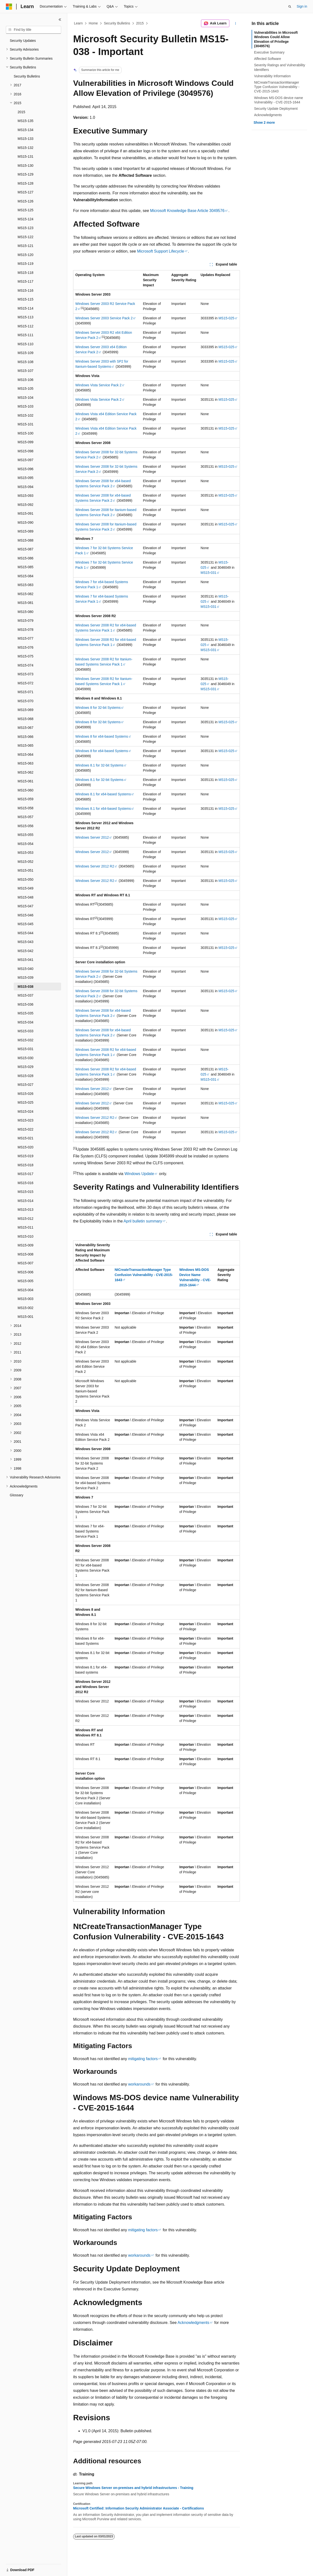  Describe the element at coordinates (93, 23) in the screenshot. I see `Home` at that location.